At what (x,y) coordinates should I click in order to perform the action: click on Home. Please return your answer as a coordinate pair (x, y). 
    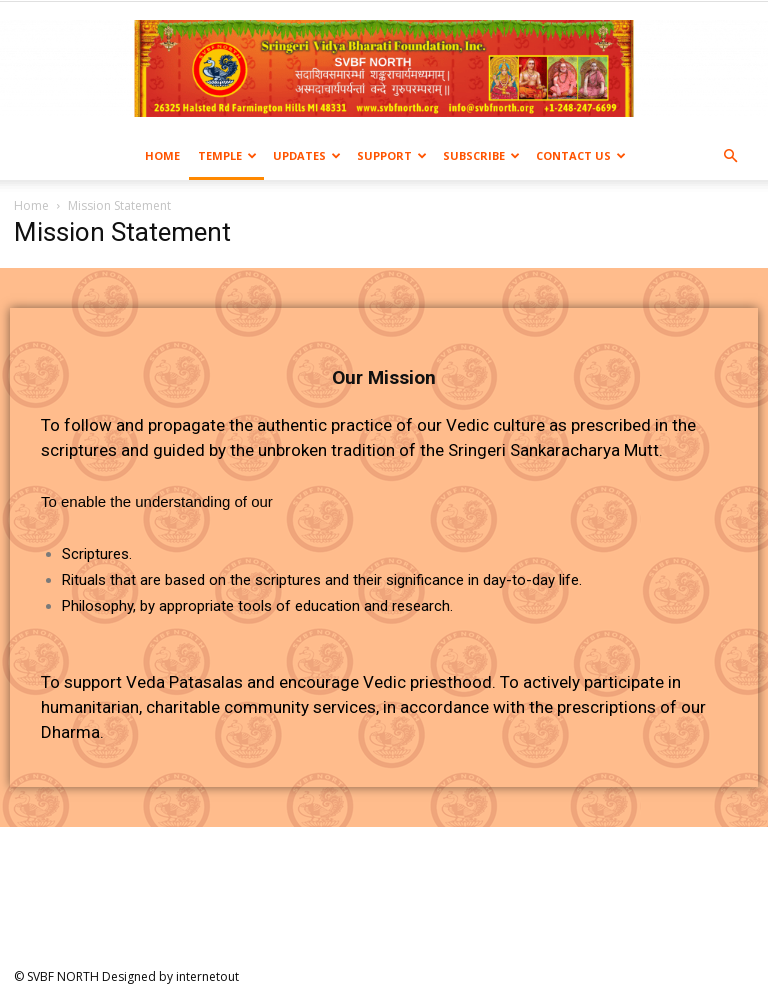
    Looking at the image, I should click on (162, 155).